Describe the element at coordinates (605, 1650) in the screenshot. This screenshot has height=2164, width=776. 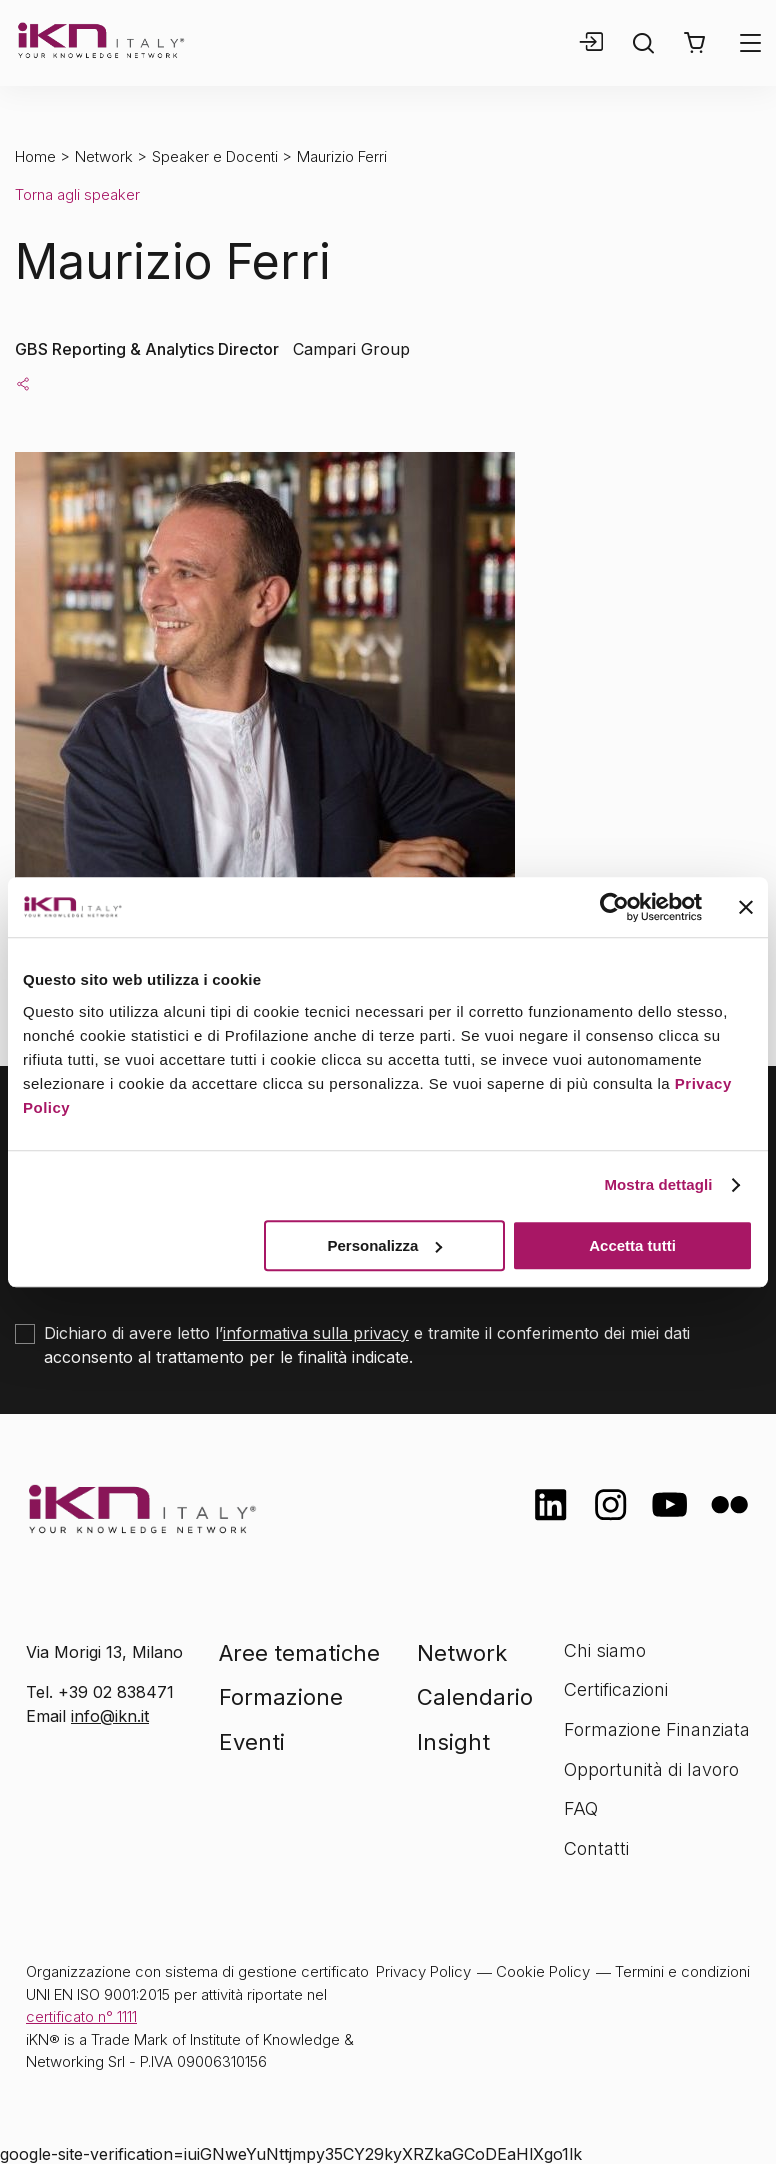
I see `Chi siamo` at that location.